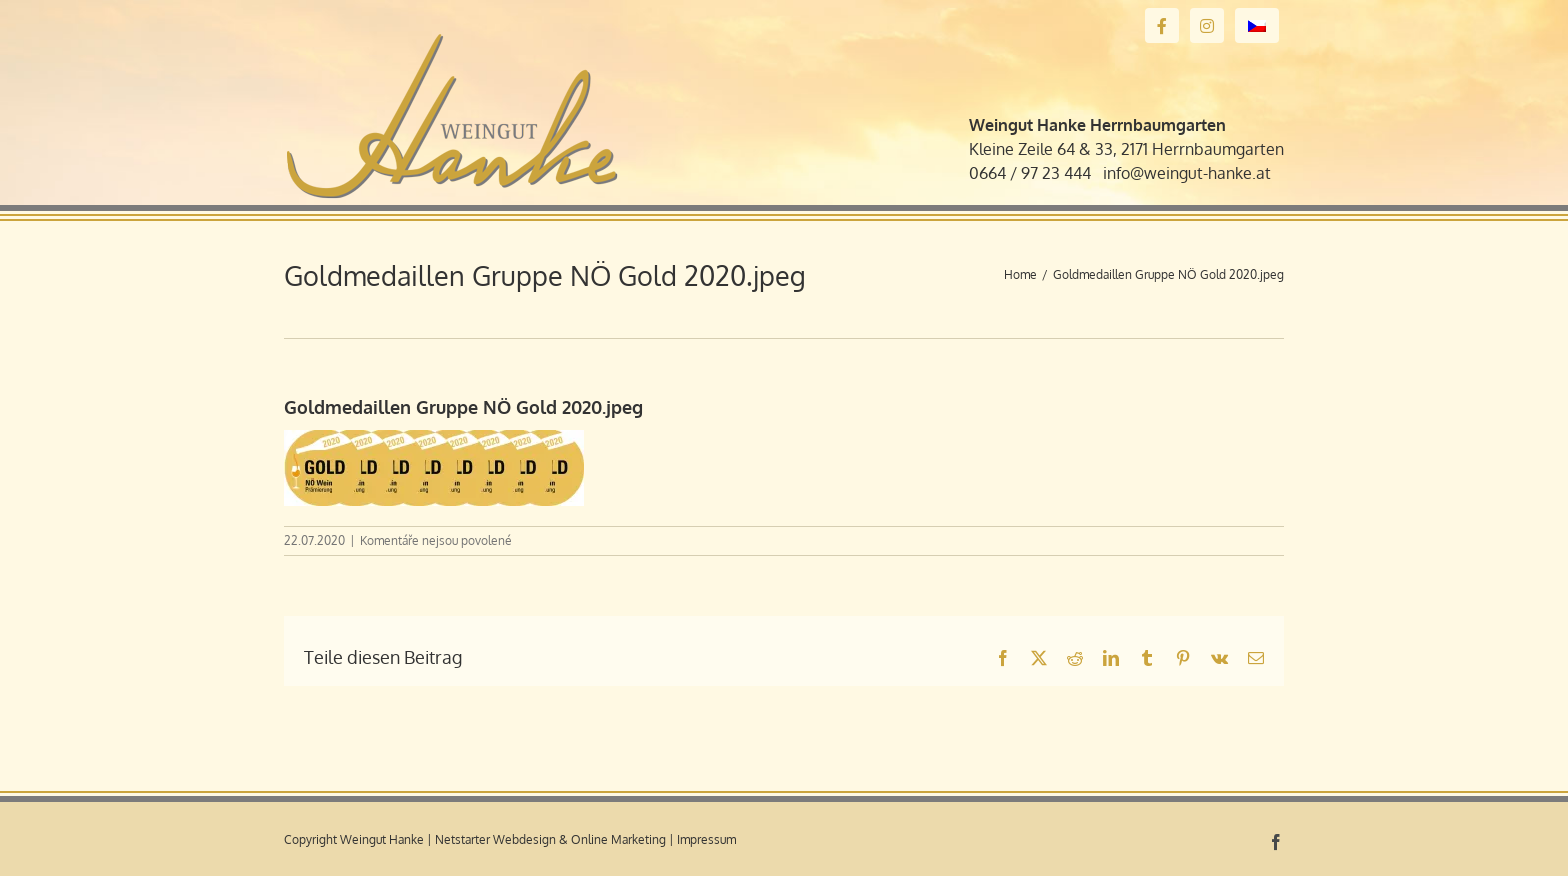 The image size is (1568, 876). Describe the element at coordinates (1030, 173) in the screenshot. I see `0664 / 97 23 444` at that location.